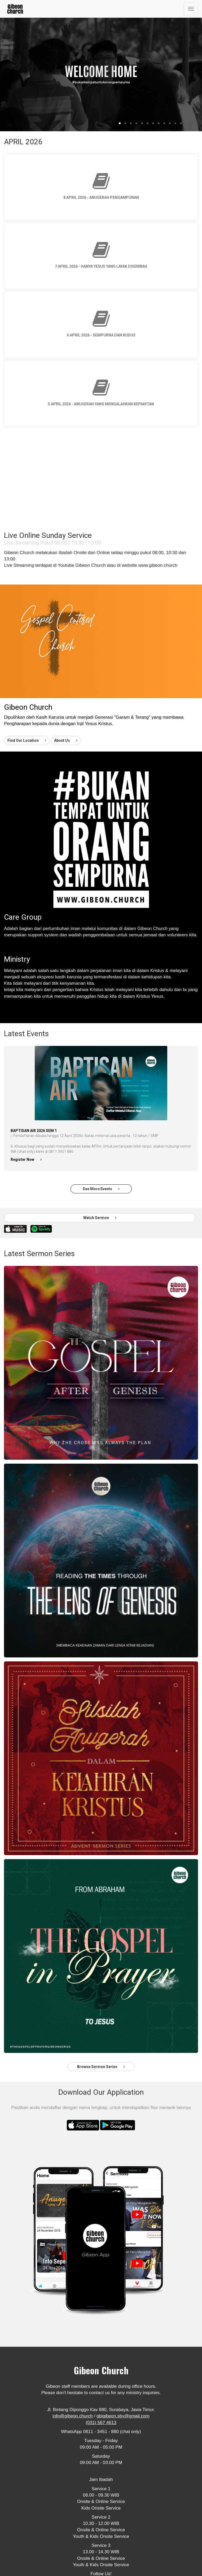 This screenshot has width=202, height=2576. I want to click on Browse Sermon Series, so click(101, 2067).